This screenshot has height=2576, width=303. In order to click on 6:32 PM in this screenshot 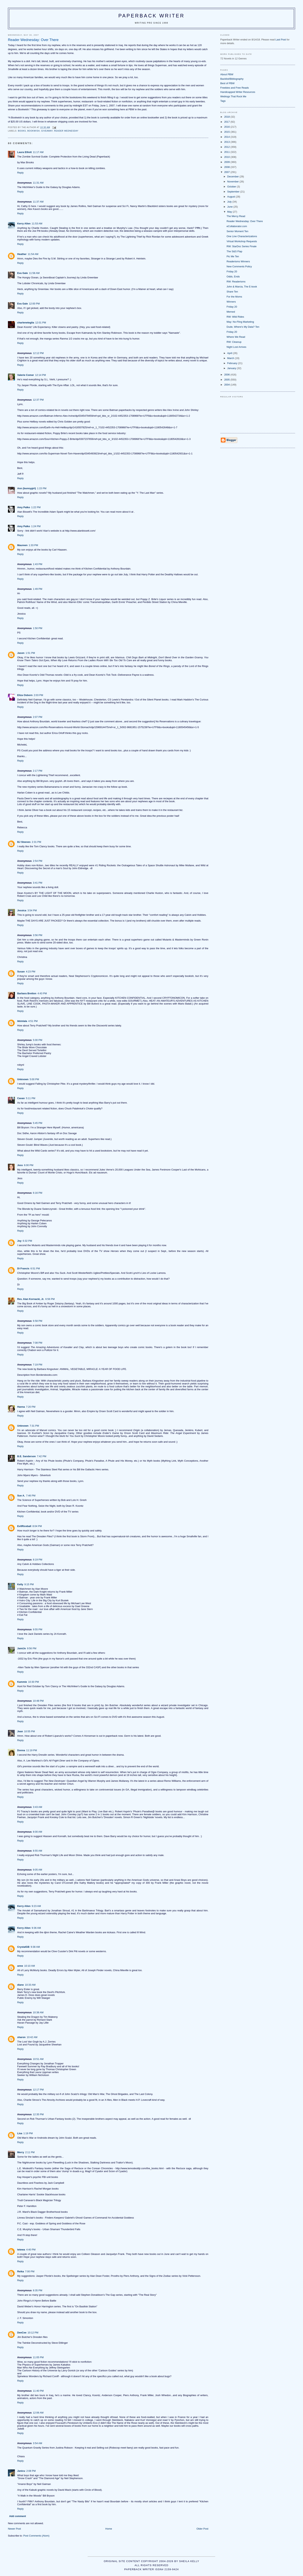, I will do `click(27, 1240)`.